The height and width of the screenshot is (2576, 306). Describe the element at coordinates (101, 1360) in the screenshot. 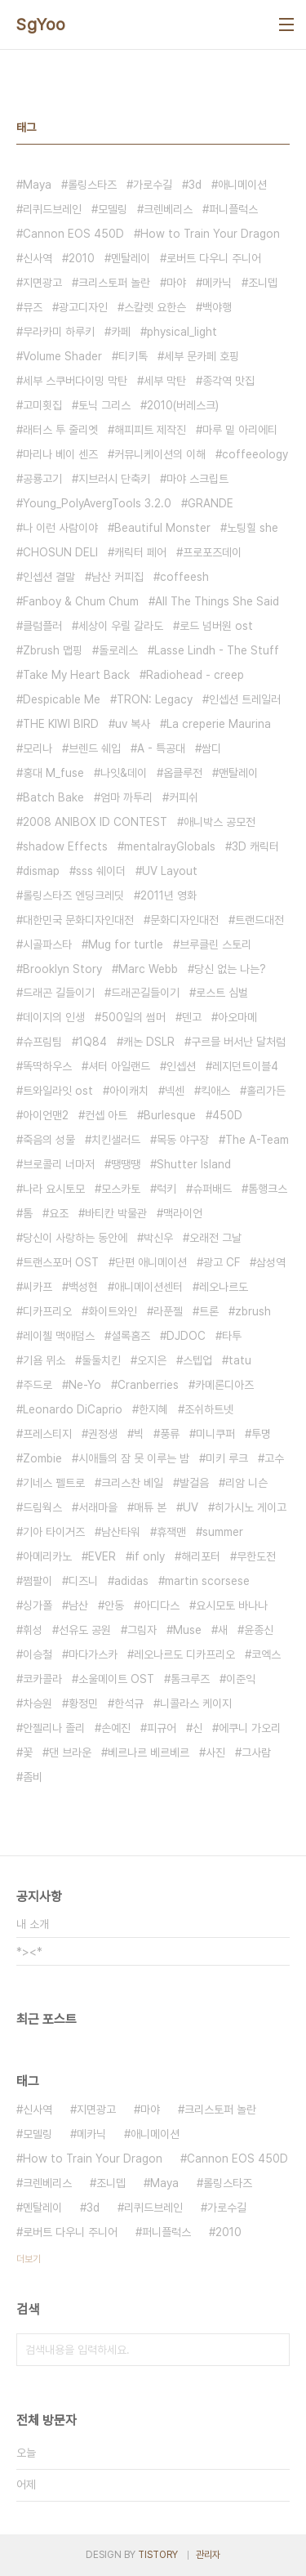

I see `둘둘치킨` at that location.